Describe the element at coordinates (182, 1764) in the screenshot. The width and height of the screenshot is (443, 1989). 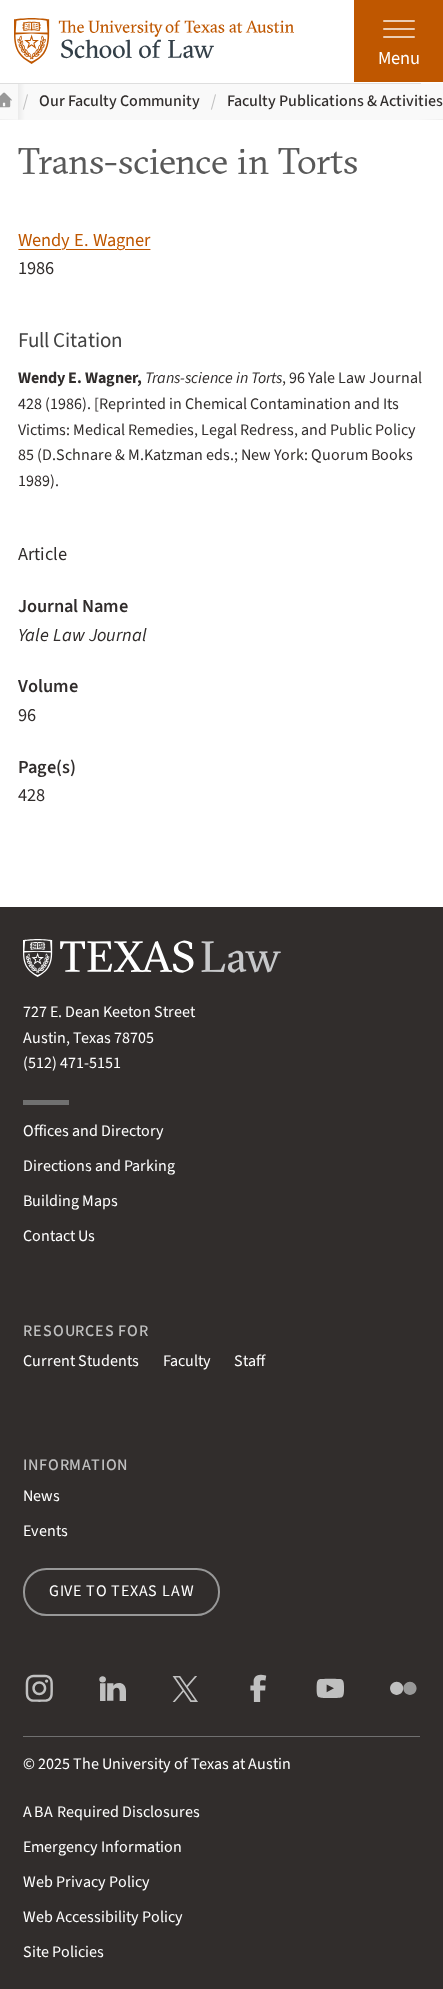
I see `The University of Texas at Austin` at that location.